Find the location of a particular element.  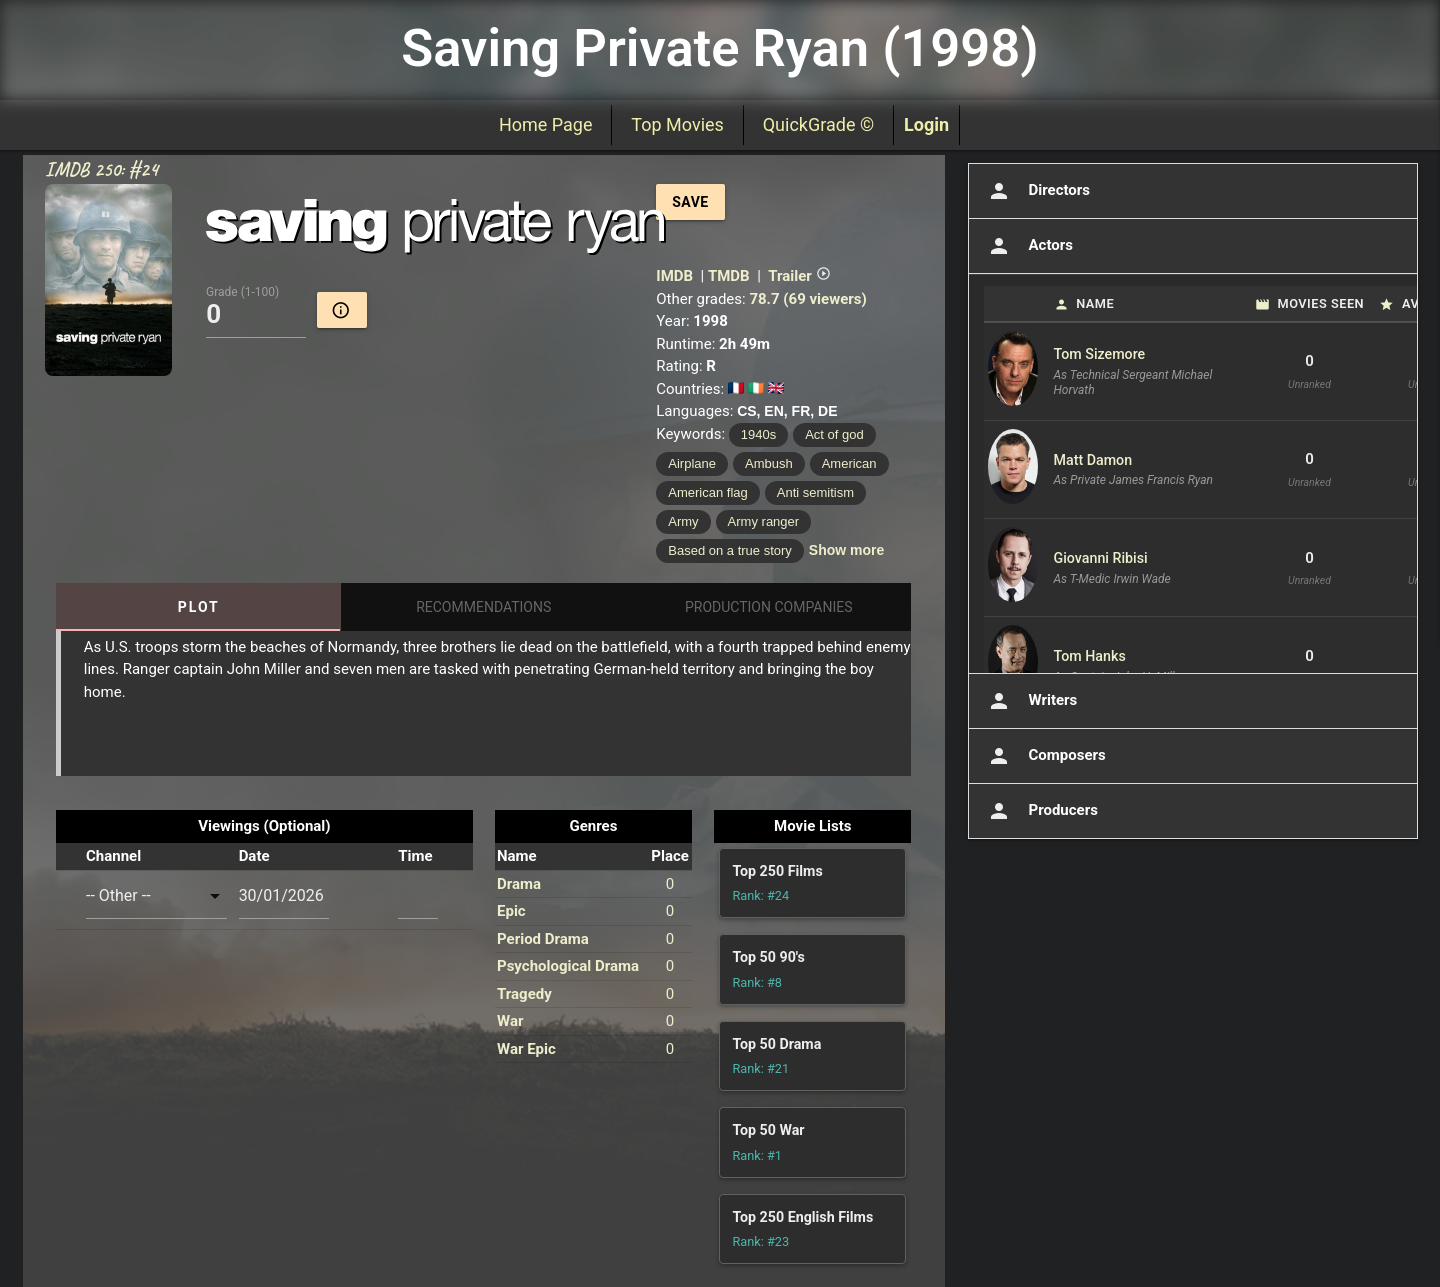

QuickGrade © is located at coordinates (818, 124).